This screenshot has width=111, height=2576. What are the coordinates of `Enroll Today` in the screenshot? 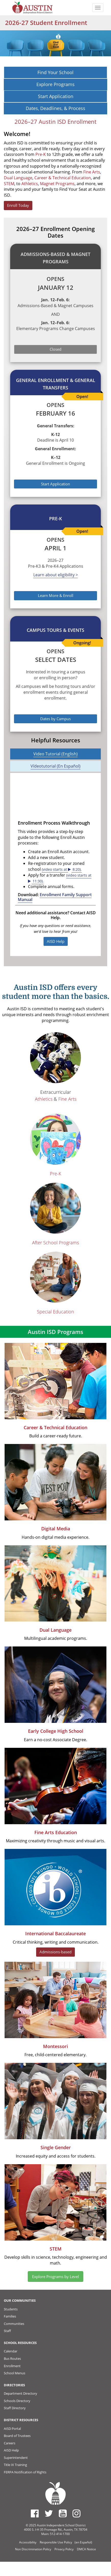 It's located at (18, 205).